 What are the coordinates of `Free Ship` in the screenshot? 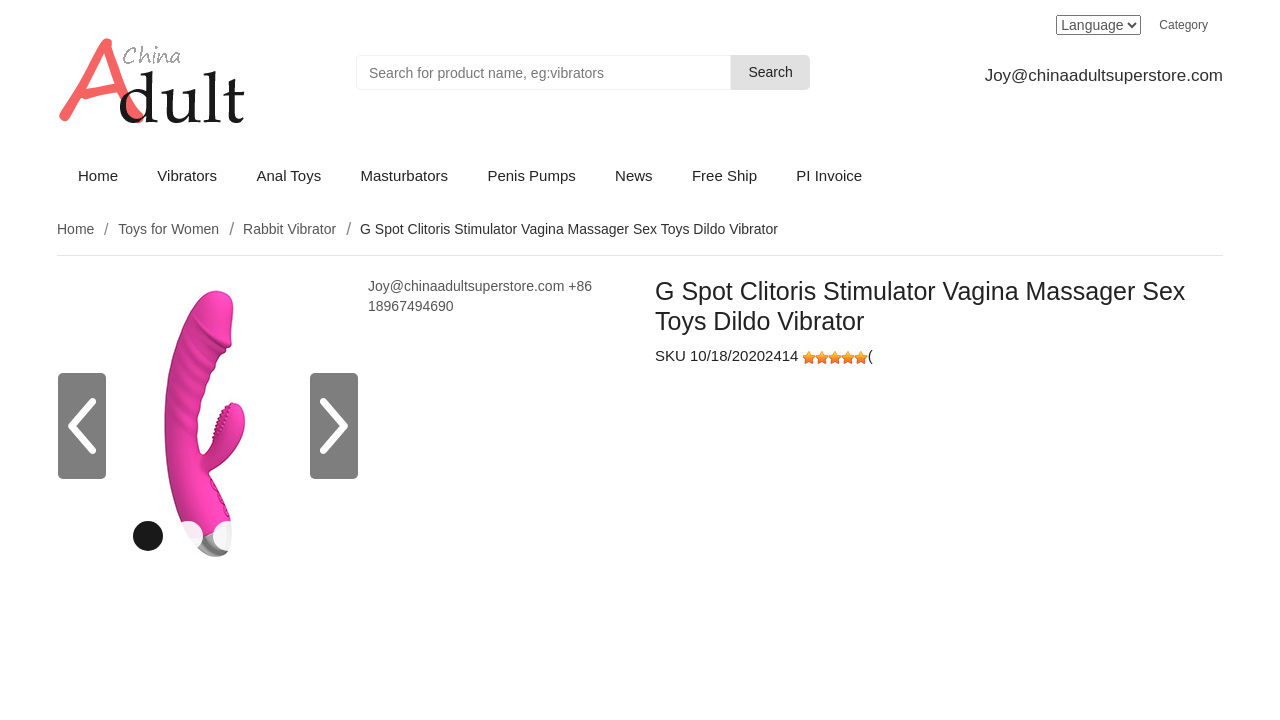 It's located at (724, 175).